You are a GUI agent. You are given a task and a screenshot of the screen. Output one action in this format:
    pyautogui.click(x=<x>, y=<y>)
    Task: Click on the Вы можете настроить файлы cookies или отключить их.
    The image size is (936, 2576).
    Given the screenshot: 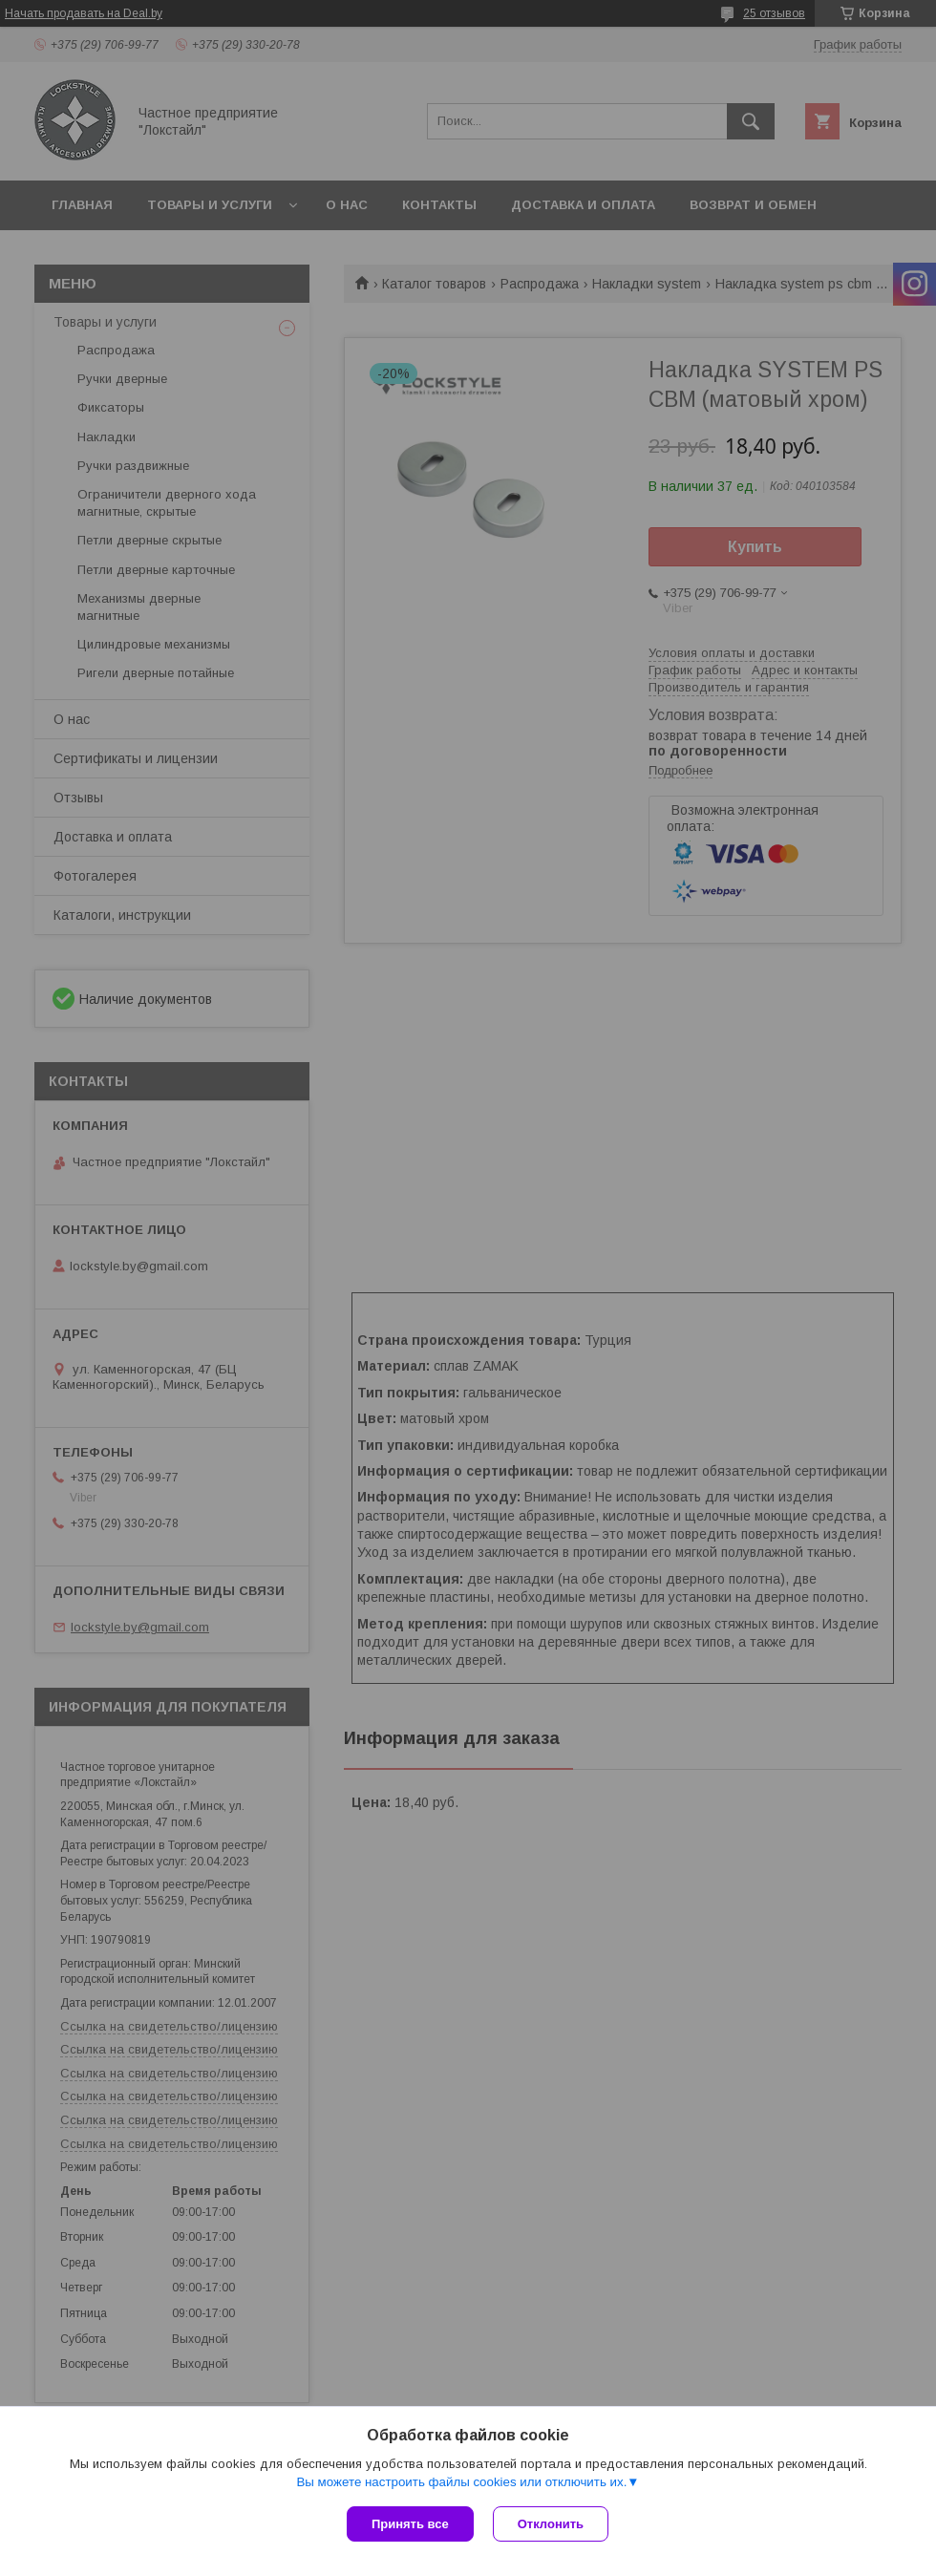 What is the action you would take?
    pyautogui.click(x=461, y=2482)
    